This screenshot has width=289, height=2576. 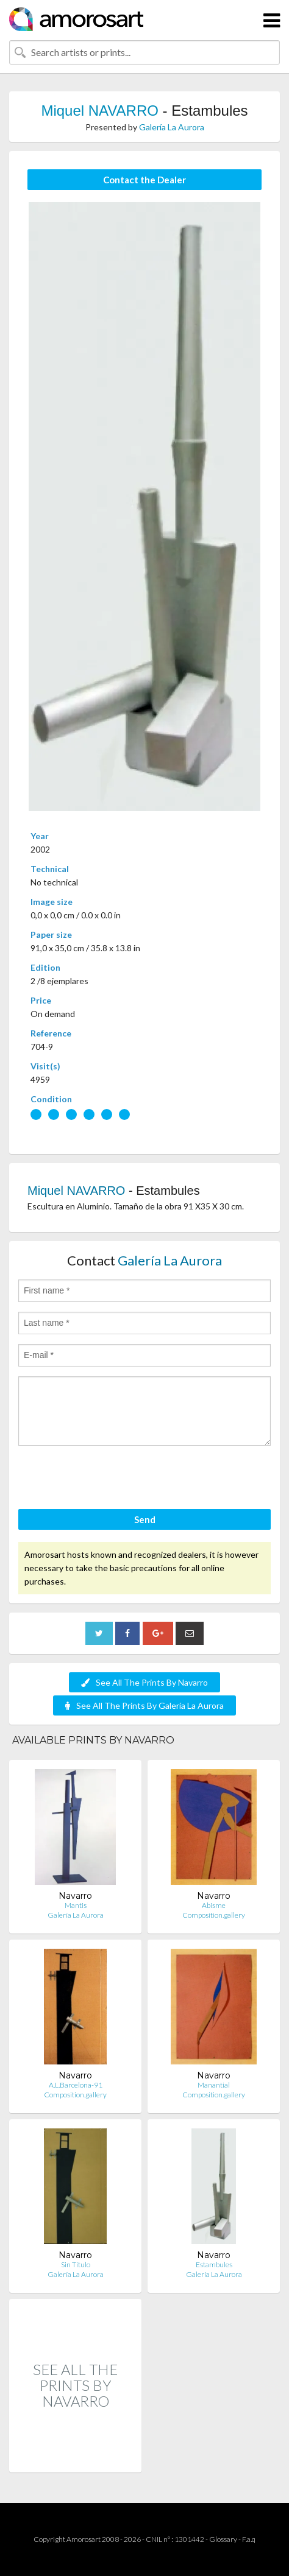 What do you see at coordinates (76, 1905) in the screenshot?
I see `Mantis` at bounding box center [76, 1905].